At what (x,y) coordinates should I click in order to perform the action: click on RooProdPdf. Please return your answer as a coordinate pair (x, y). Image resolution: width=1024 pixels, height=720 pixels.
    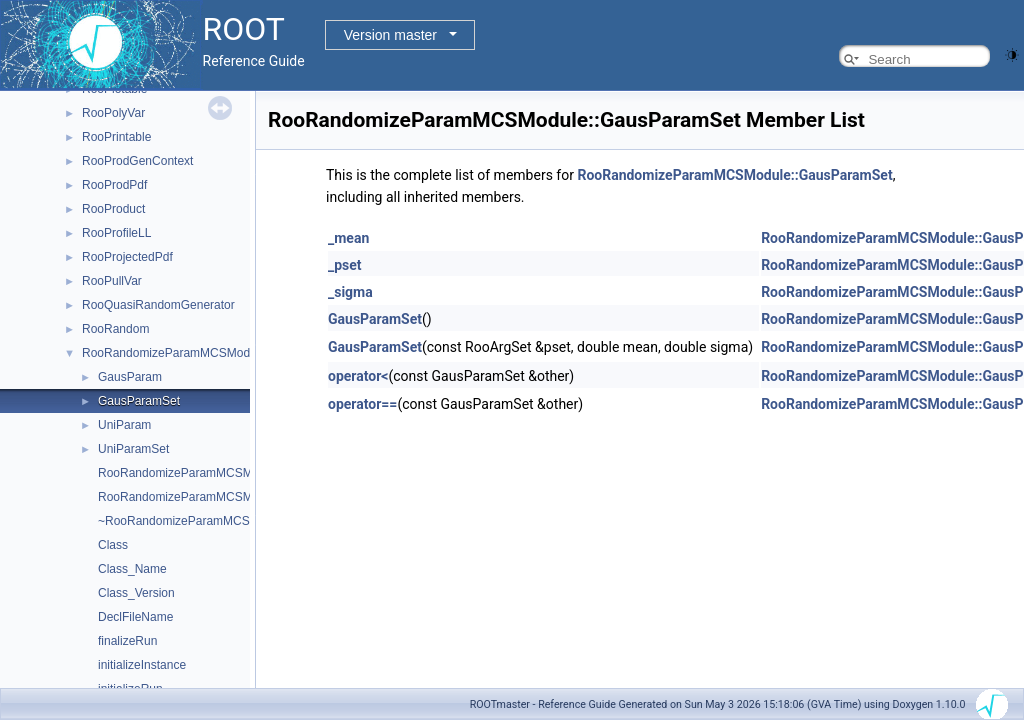
    Looking at the image, I should click on (114, 185).